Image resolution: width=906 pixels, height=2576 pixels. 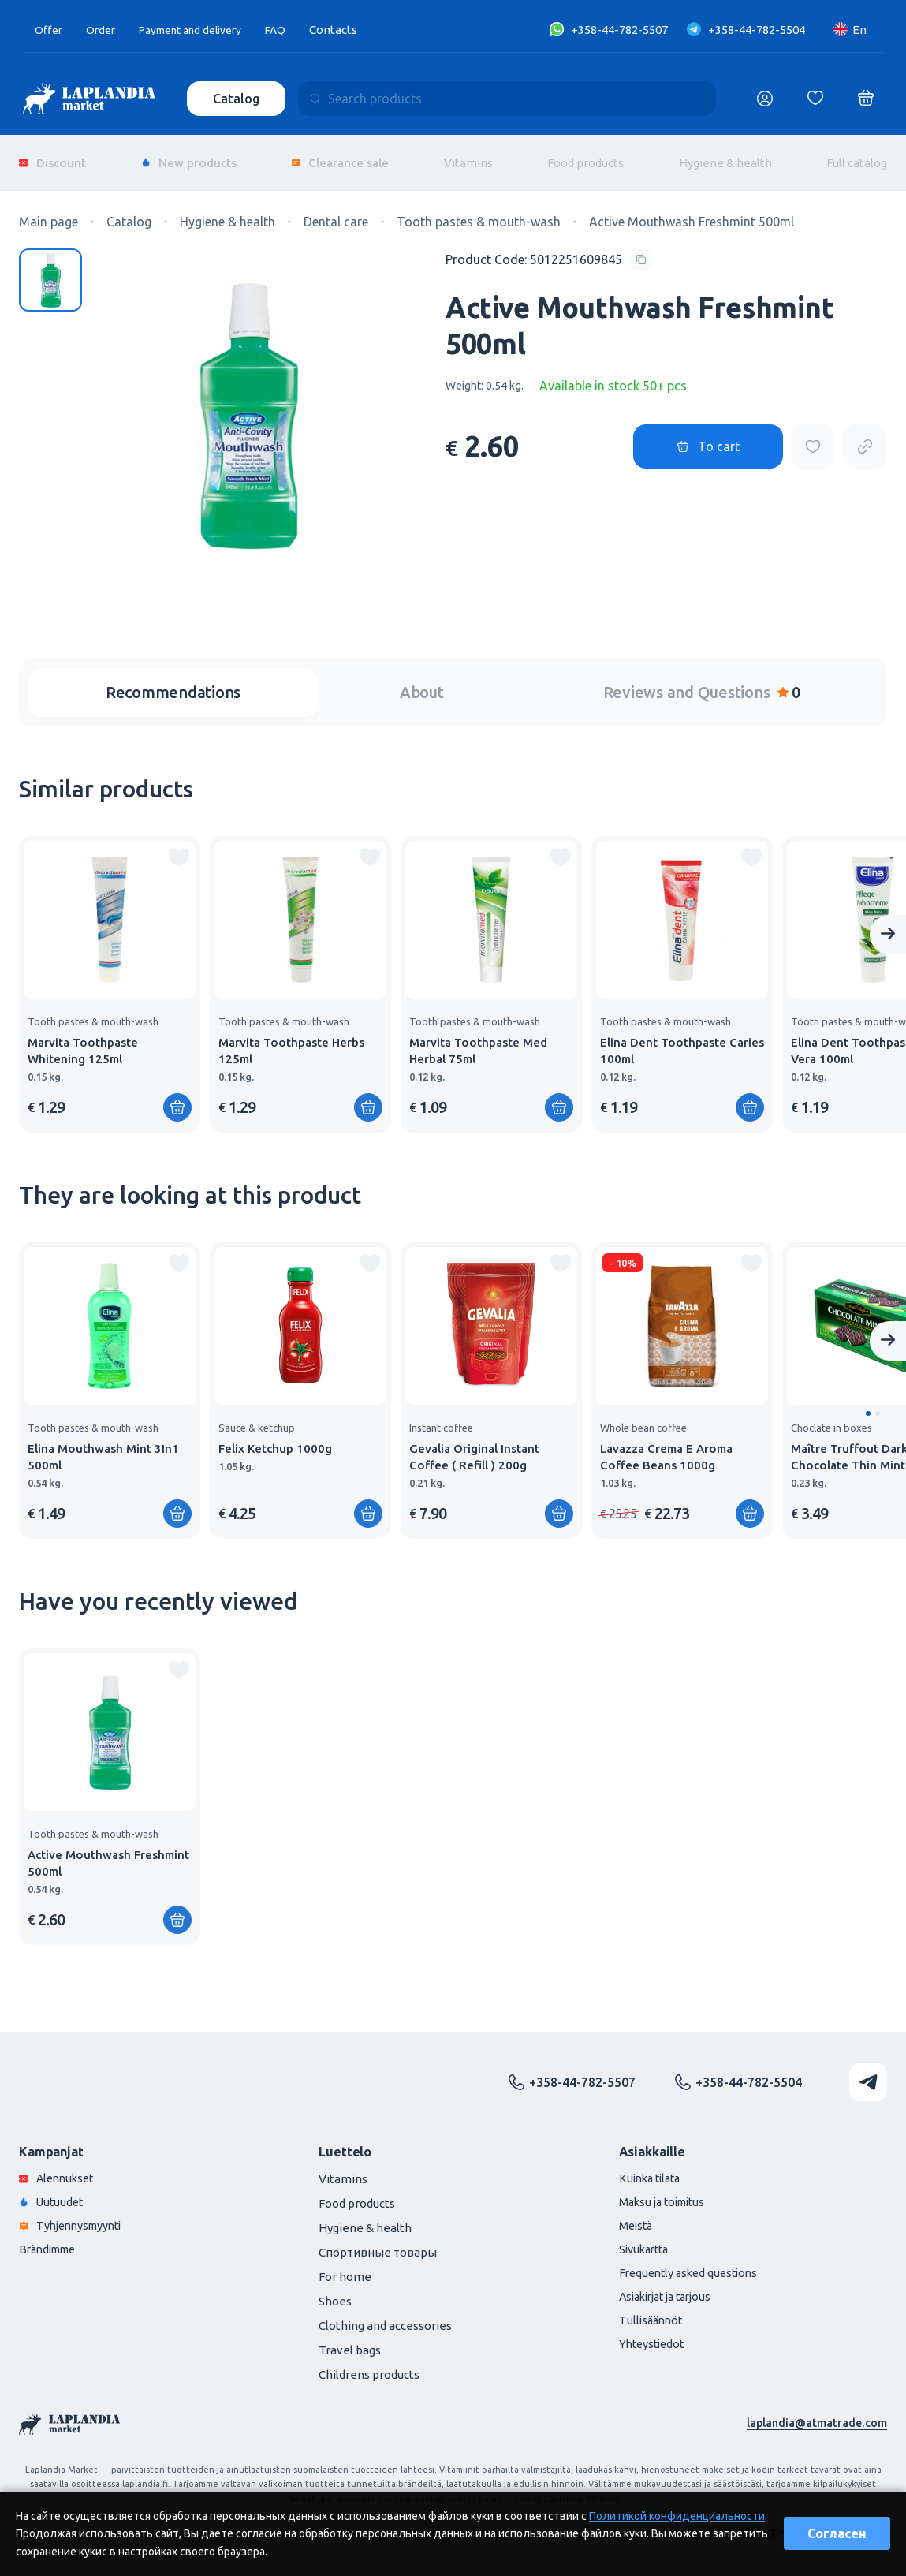 I want to click on [button], so click(x=868, y=1402).